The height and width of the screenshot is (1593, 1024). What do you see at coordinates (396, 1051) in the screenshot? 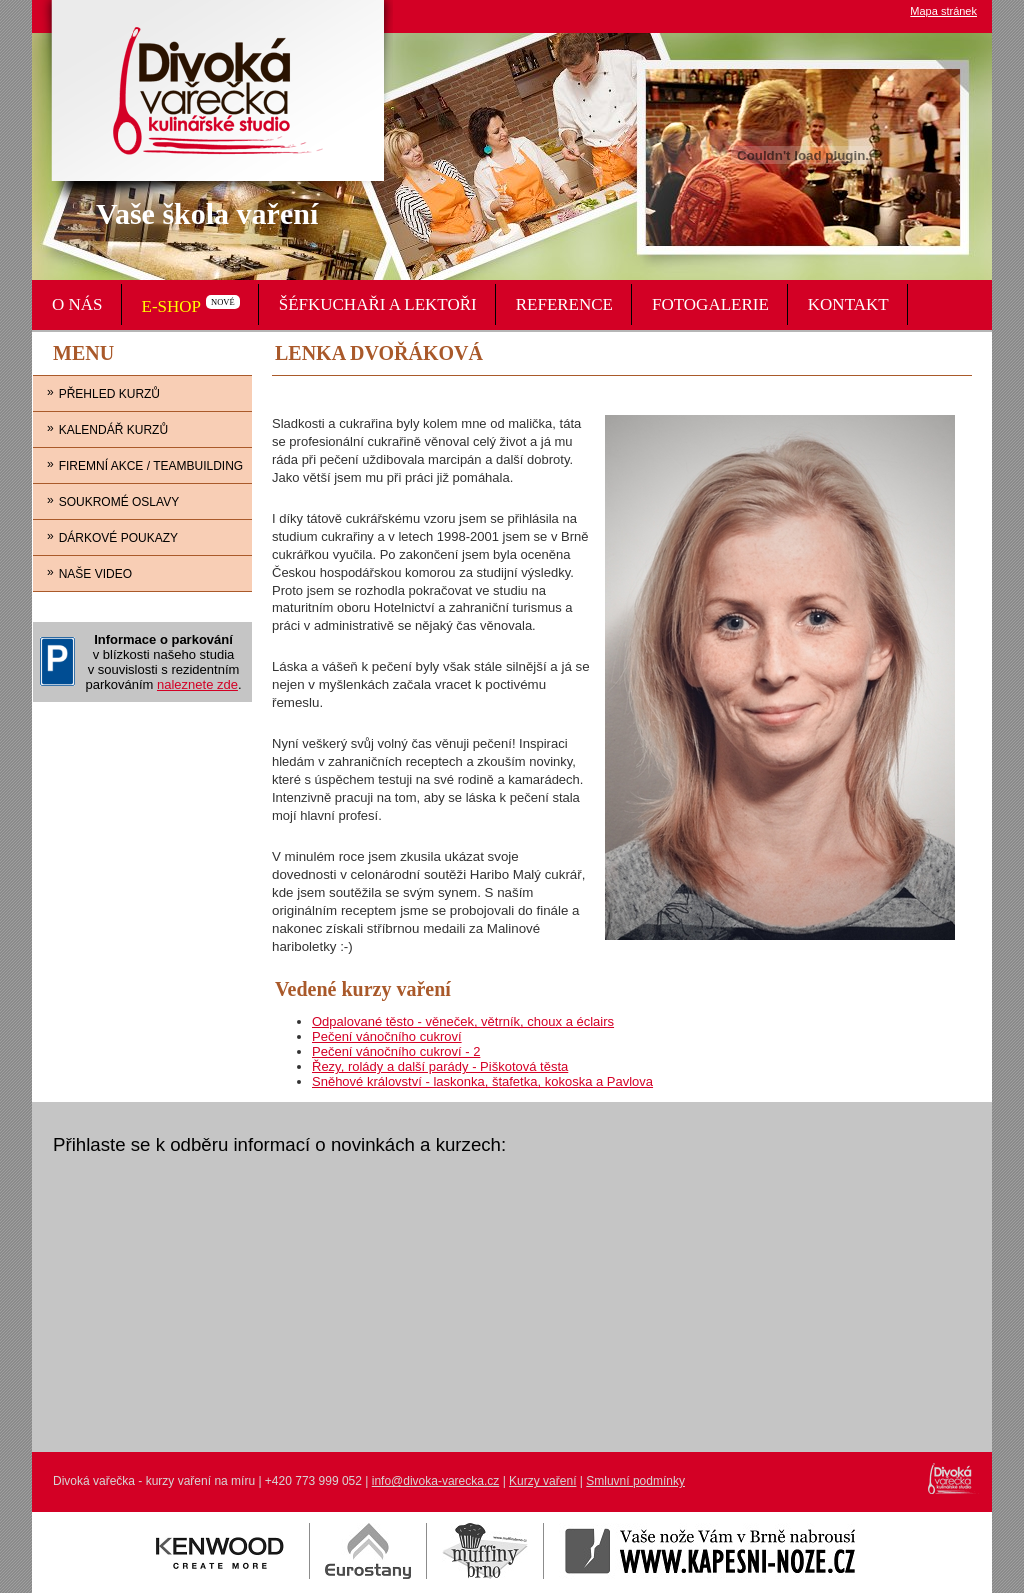
I see `Pečení vánočního cukroví - 2` at bounding box center [396, 1051].